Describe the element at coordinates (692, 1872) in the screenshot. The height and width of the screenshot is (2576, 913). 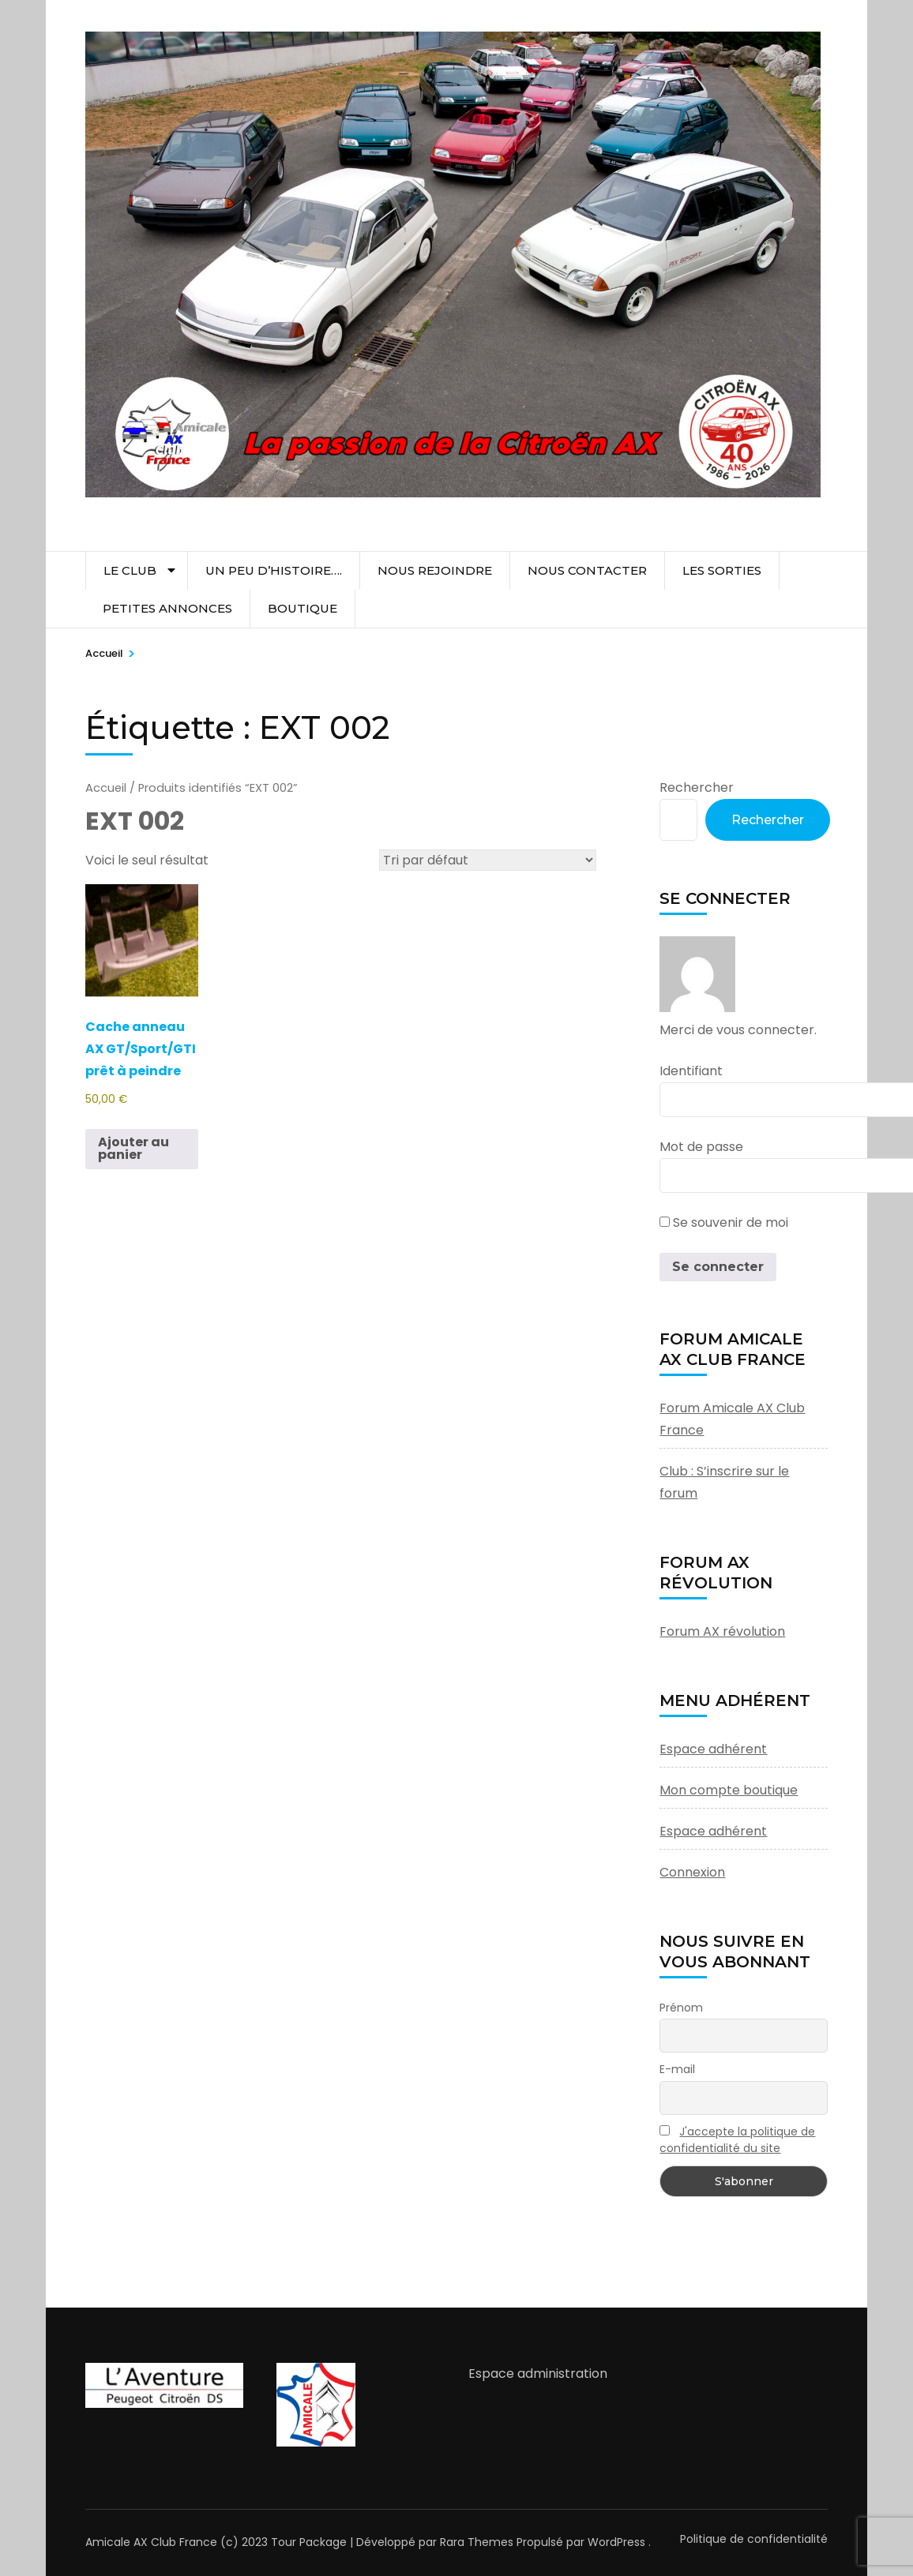
I see `Connexion` at that location.